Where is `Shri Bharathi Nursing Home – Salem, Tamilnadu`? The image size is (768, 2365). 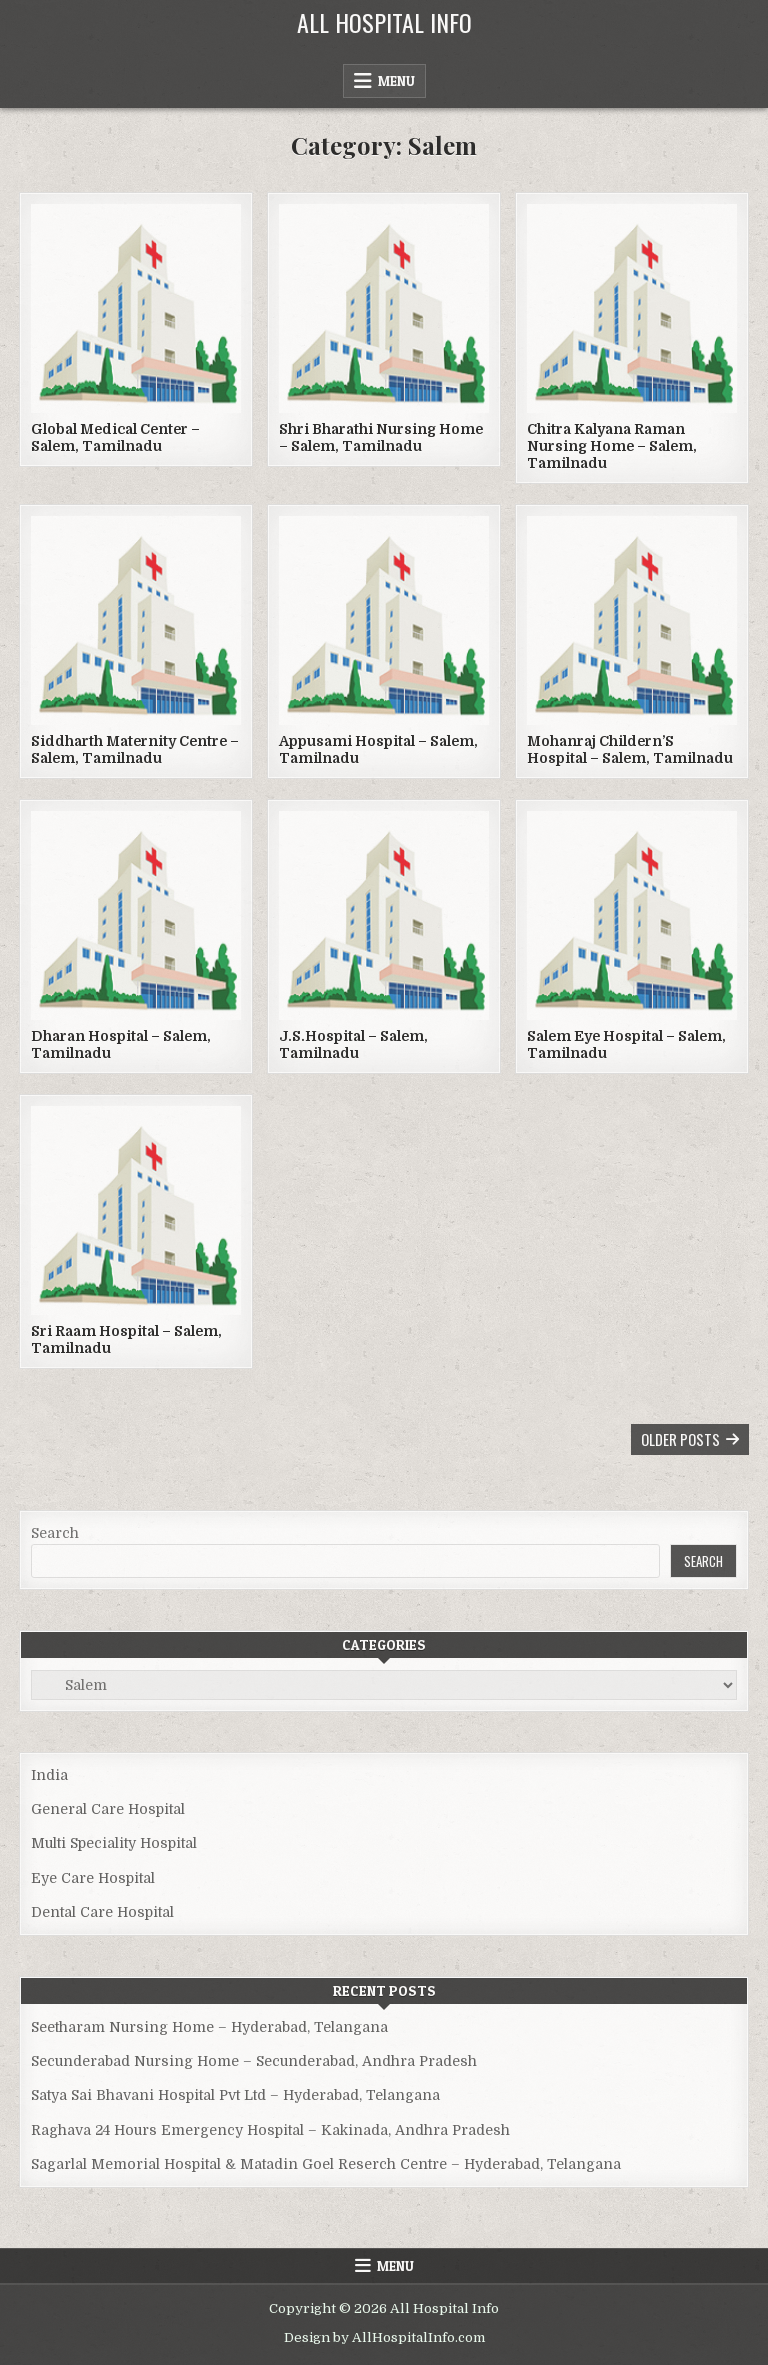
Shri Bharathi Nursing Home – Salem, Tamilnadu is located at coordinates (381, 437).